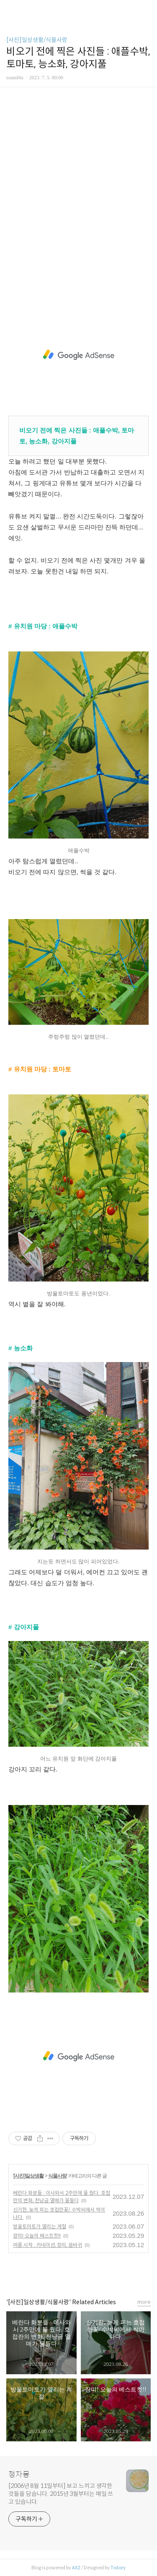  I want to click on 식물사랑, so click(57, 2176).